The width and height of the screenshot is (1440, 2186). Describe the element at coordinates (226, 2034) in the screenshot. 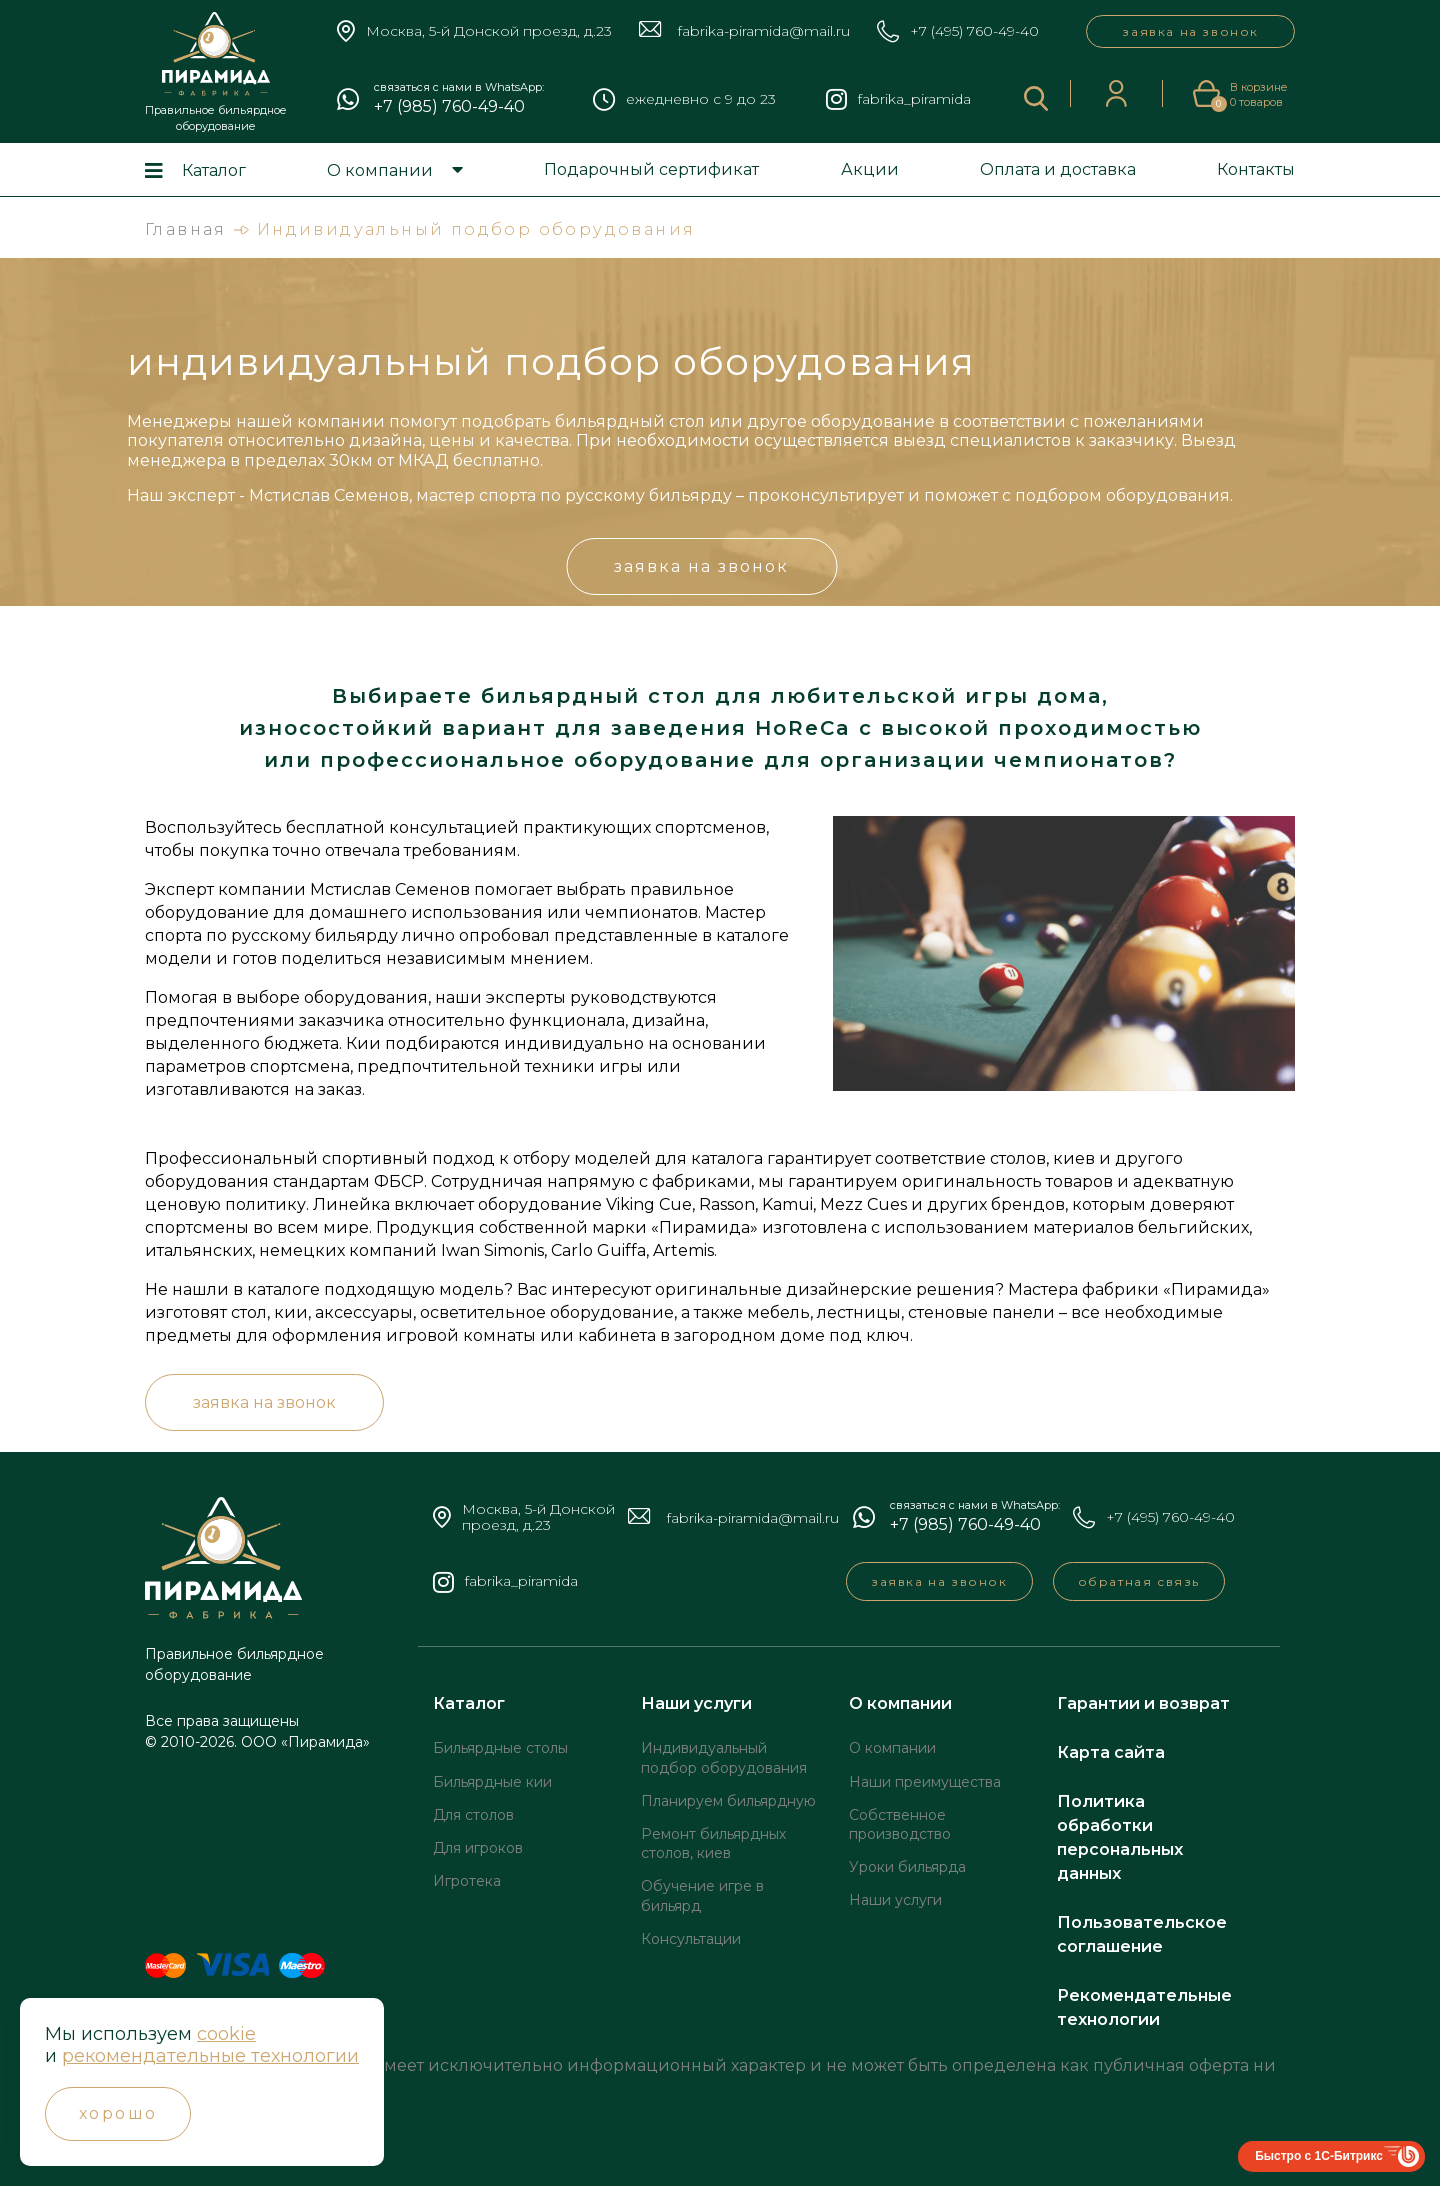

I see `cookie` at that location.